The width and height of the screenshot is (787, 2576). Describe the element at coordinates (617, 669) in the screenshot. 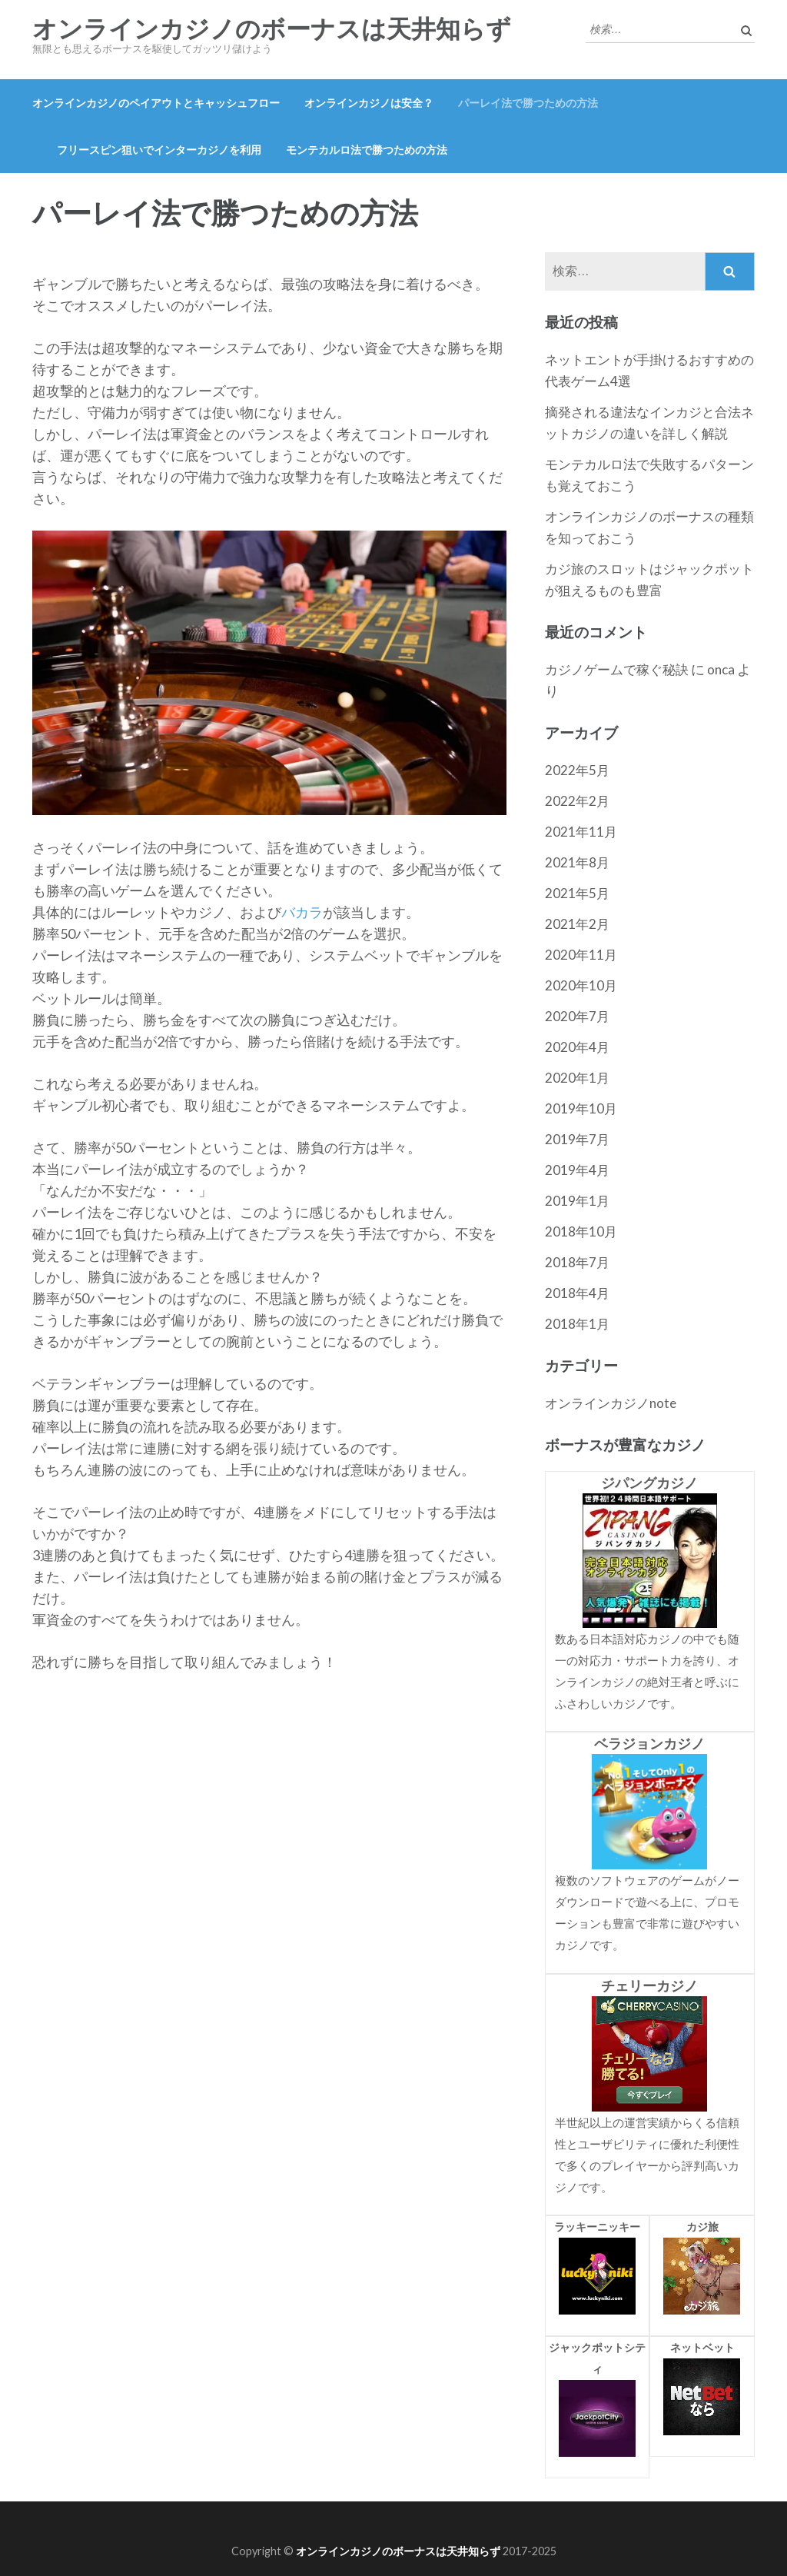

I see `カジノゲームで稼ぐ秘訣` at that location.